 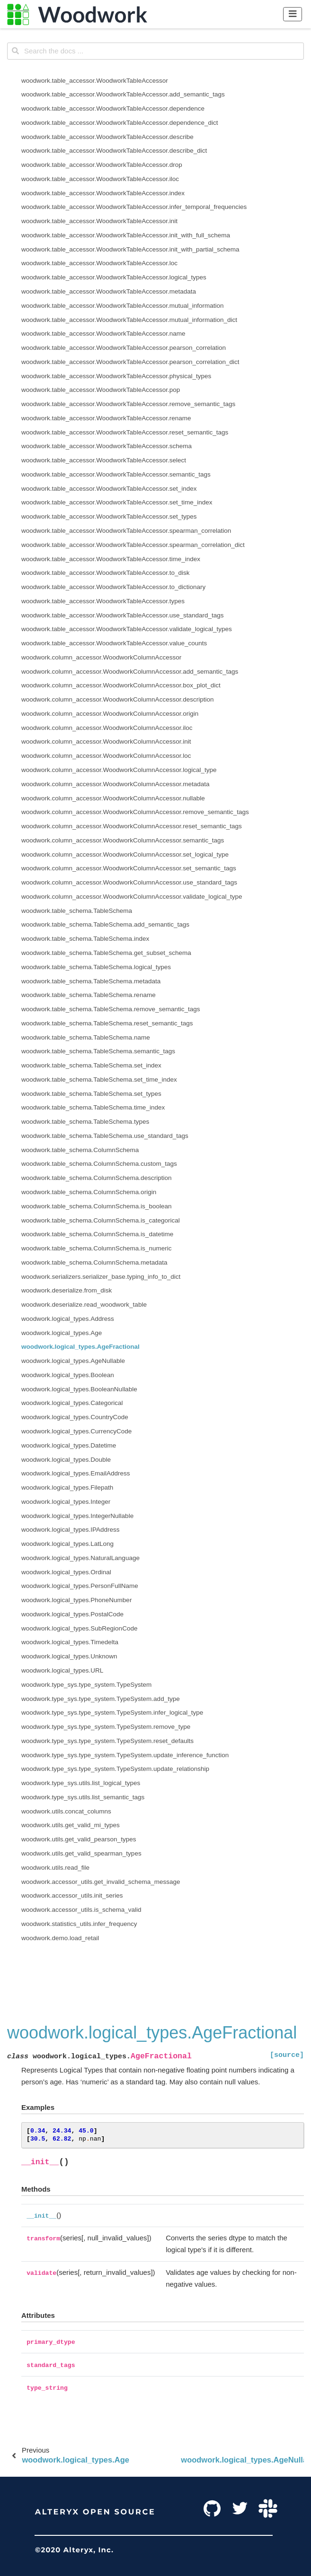 What do you see at coordinates (60, 1938) in the screenshot?
I see `woodwork.demo.load_retail` at bounding box center [60, 1938].